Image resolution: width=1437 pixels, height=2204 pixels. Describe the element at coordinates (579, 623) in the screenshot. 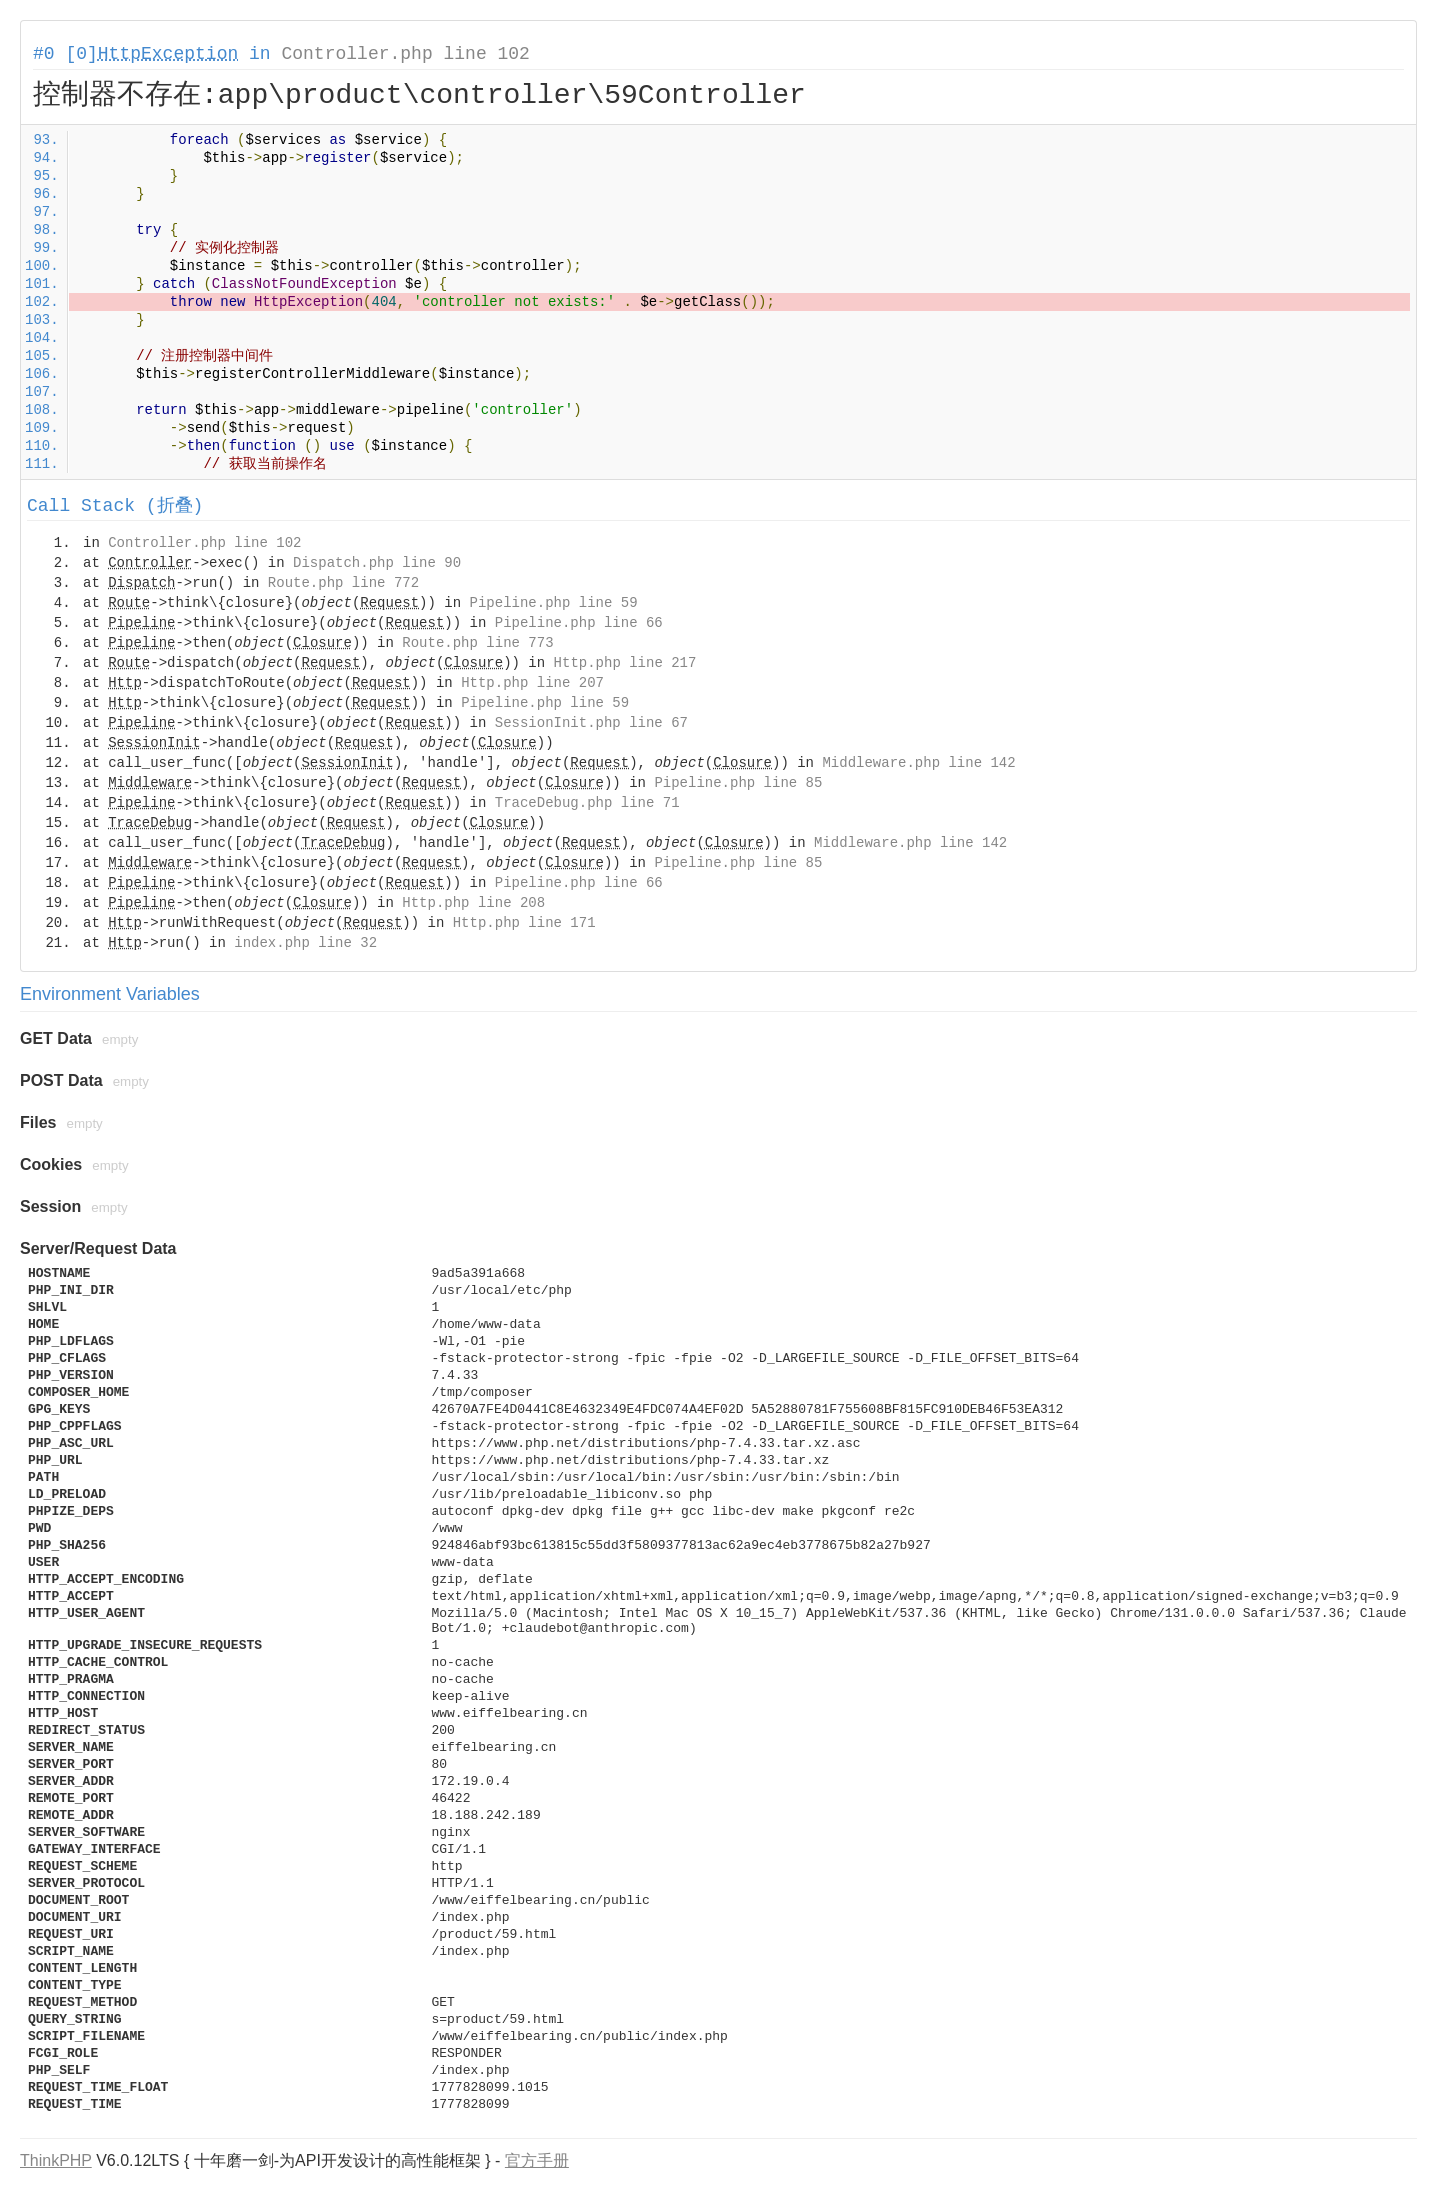

I see `Pipeline.php line 66` at that location.